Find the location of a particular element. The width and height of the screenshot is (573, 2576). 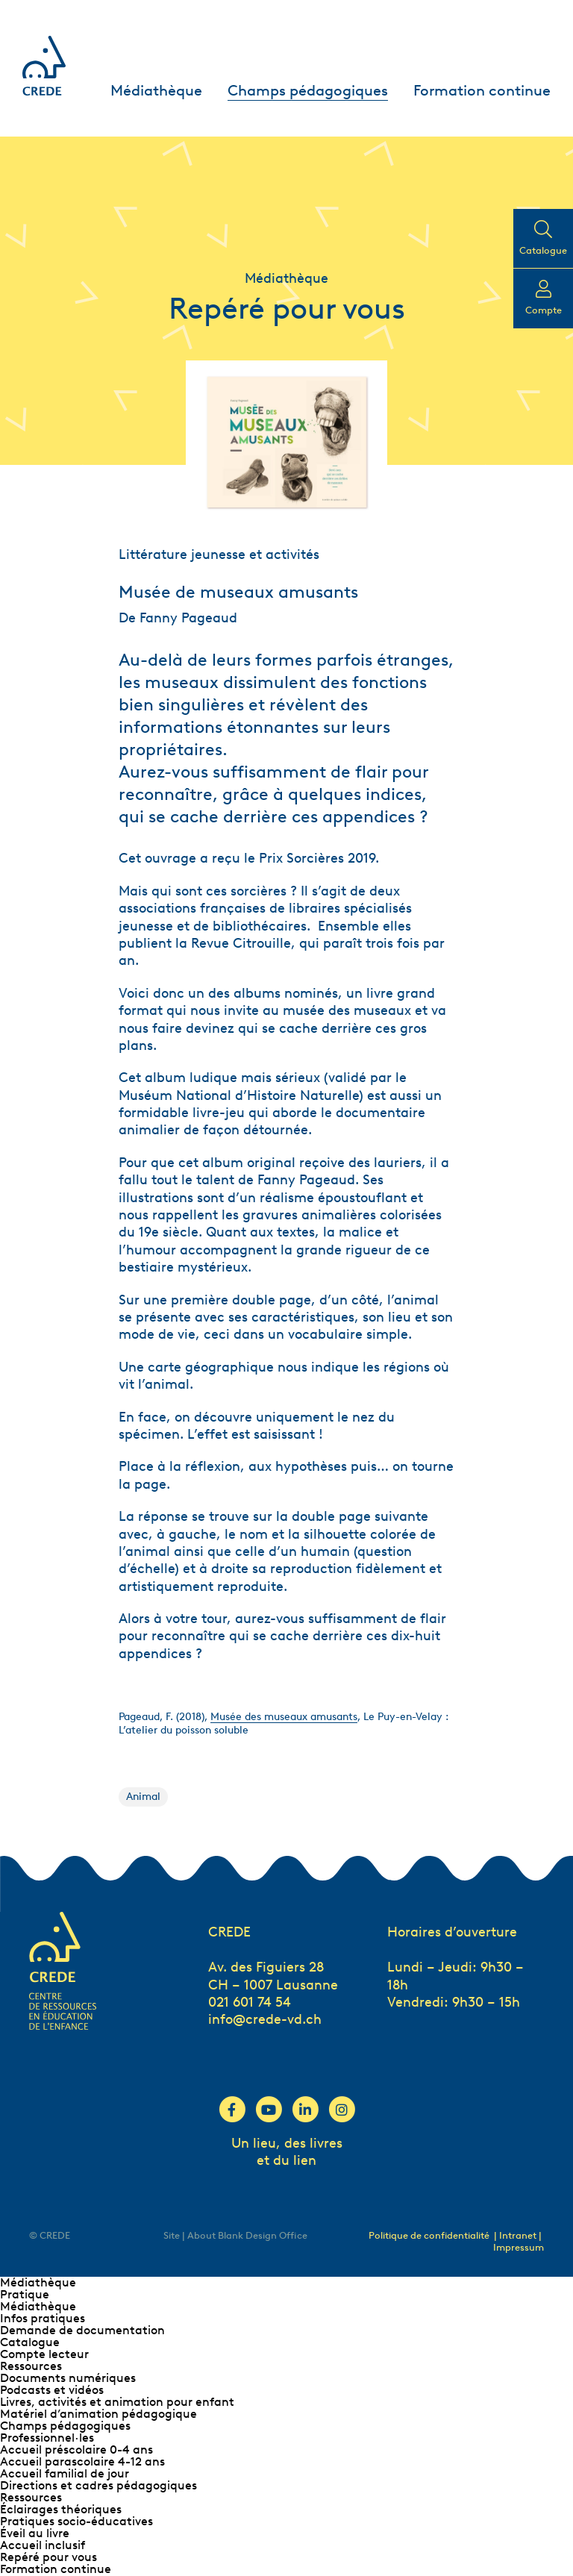

Matériel d’animation pédagogique is located at coordinates (98, 2414).